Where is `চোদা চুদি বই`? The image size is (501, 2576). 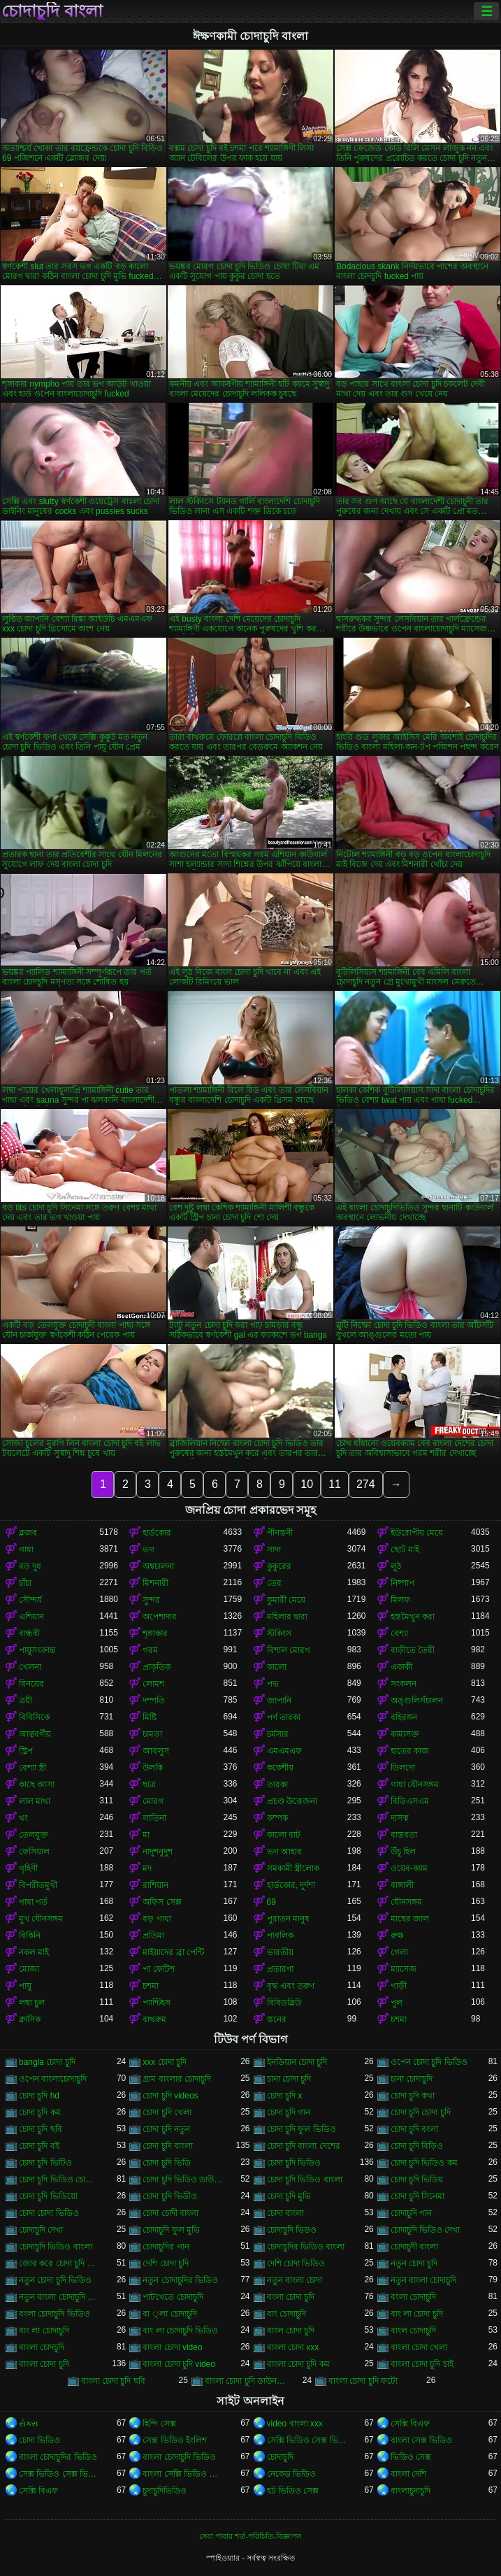
চোদা চুদি বই is located at coordinates (39, 2146).